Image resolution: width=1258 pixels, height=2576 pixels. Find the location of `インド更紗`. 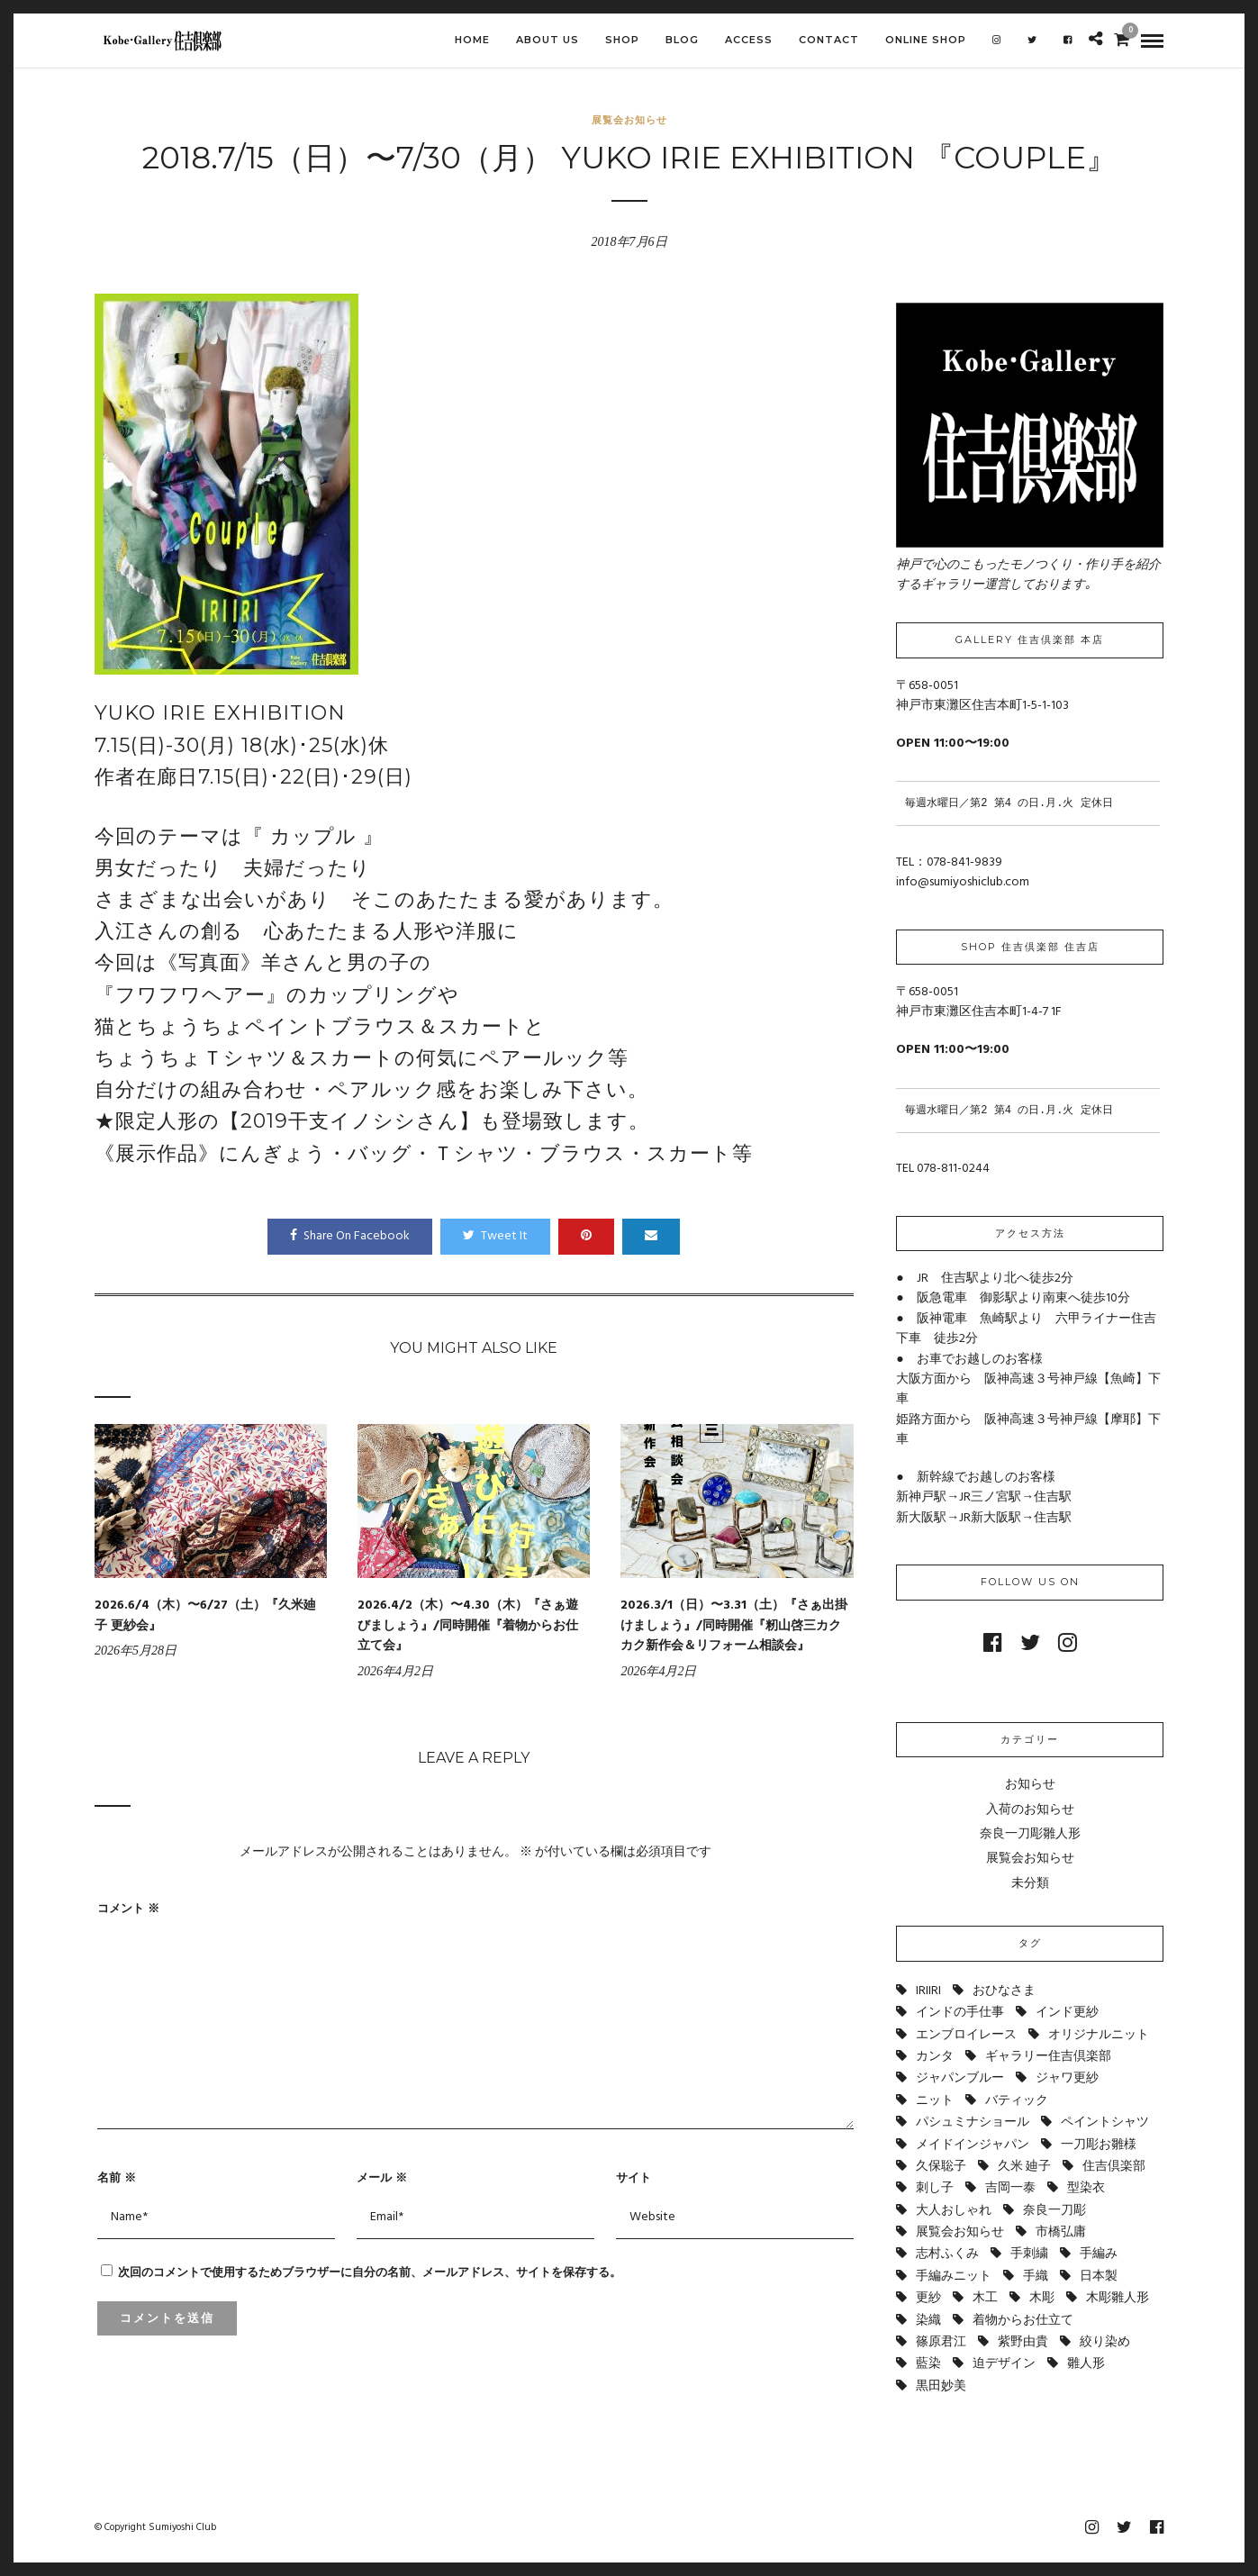

インド更紗 is located at coordinates (1067, 2012).